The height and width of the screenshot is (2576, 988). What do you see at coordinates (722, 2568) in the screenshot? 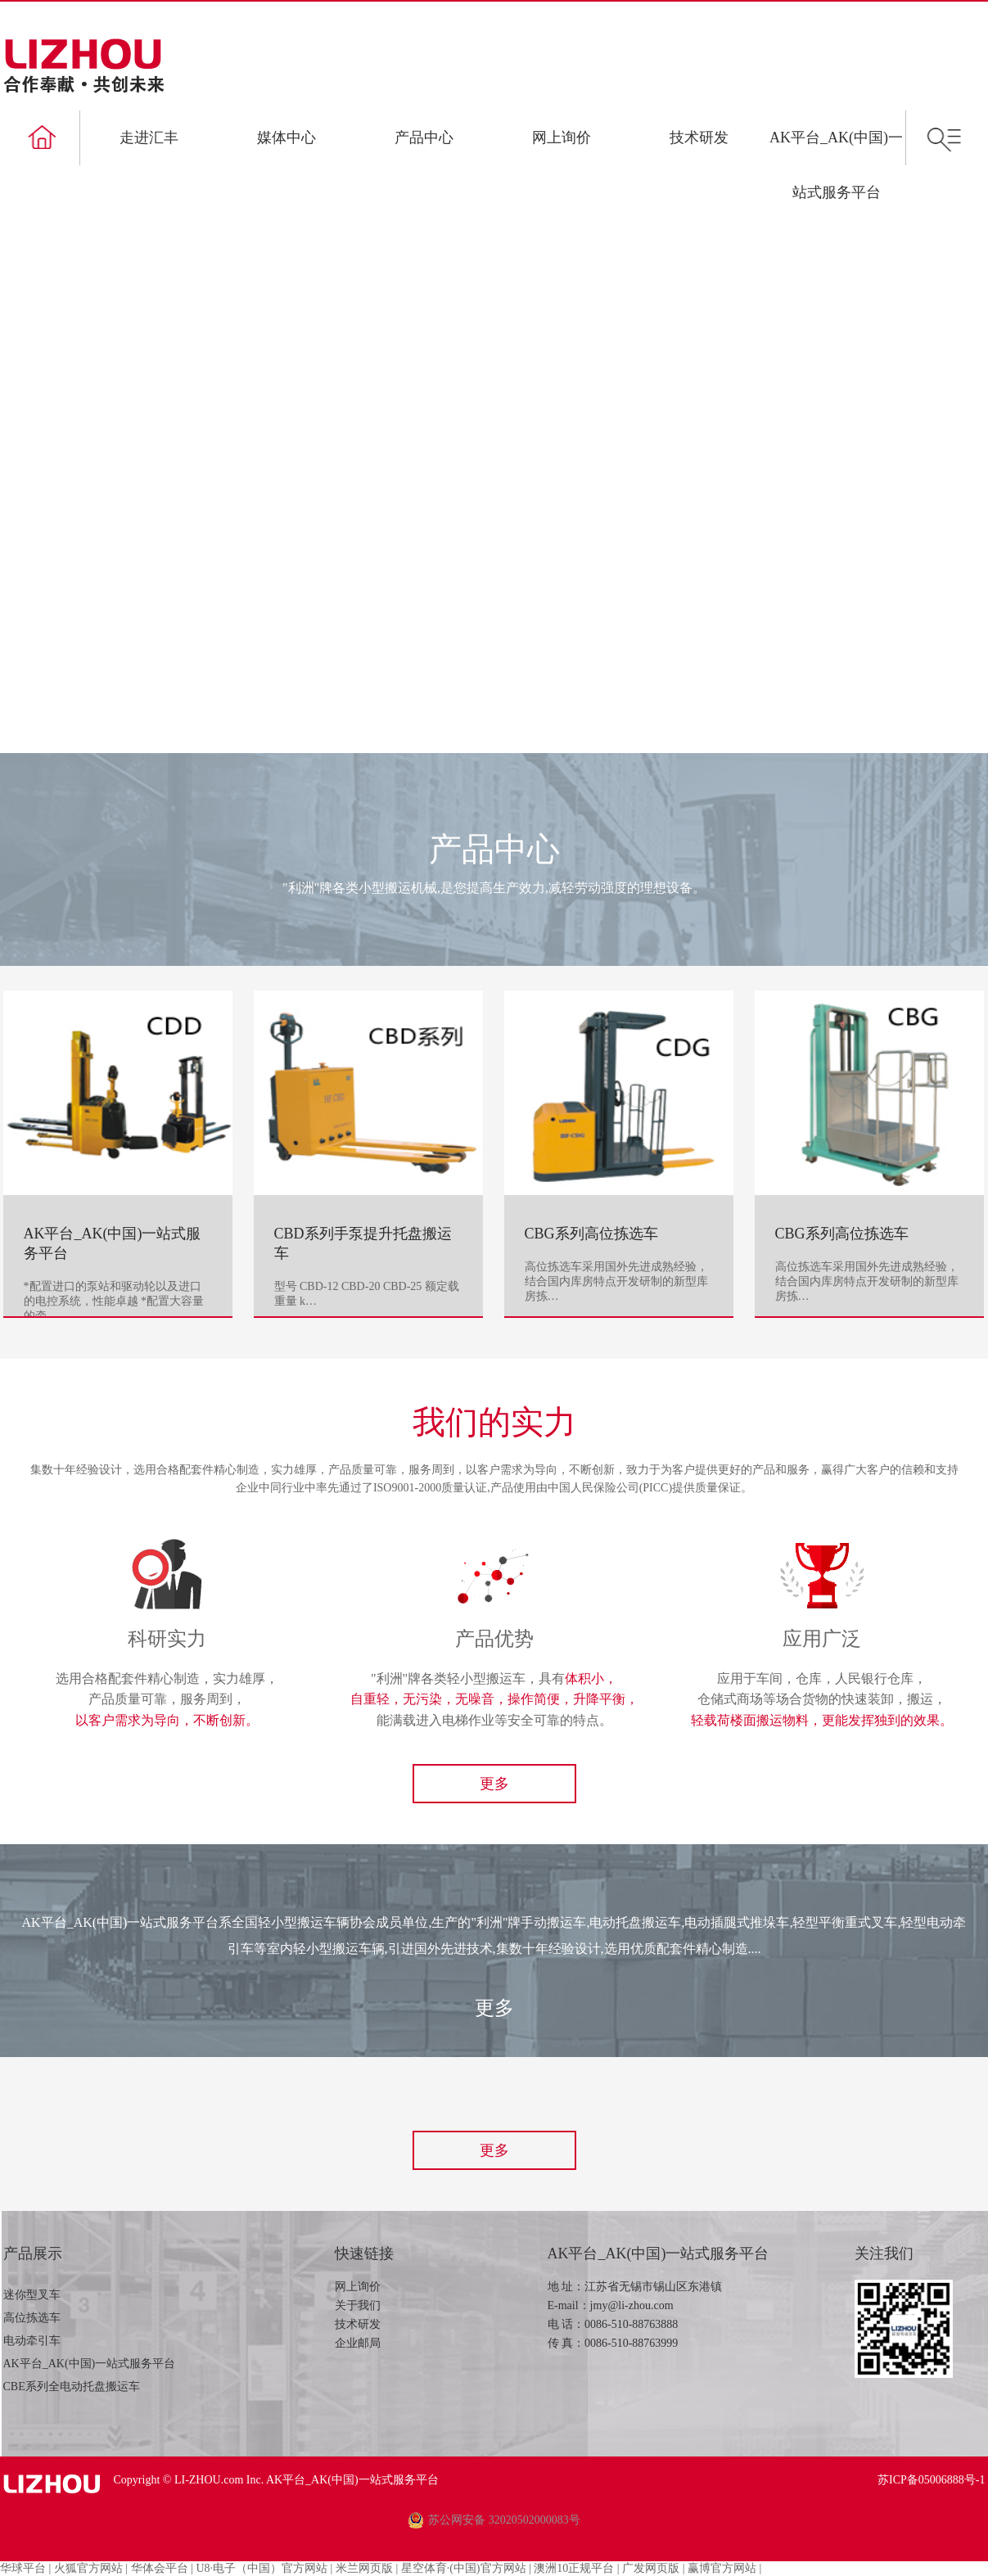
I see `赢博官方网站` at bounding box center [722, 2568].